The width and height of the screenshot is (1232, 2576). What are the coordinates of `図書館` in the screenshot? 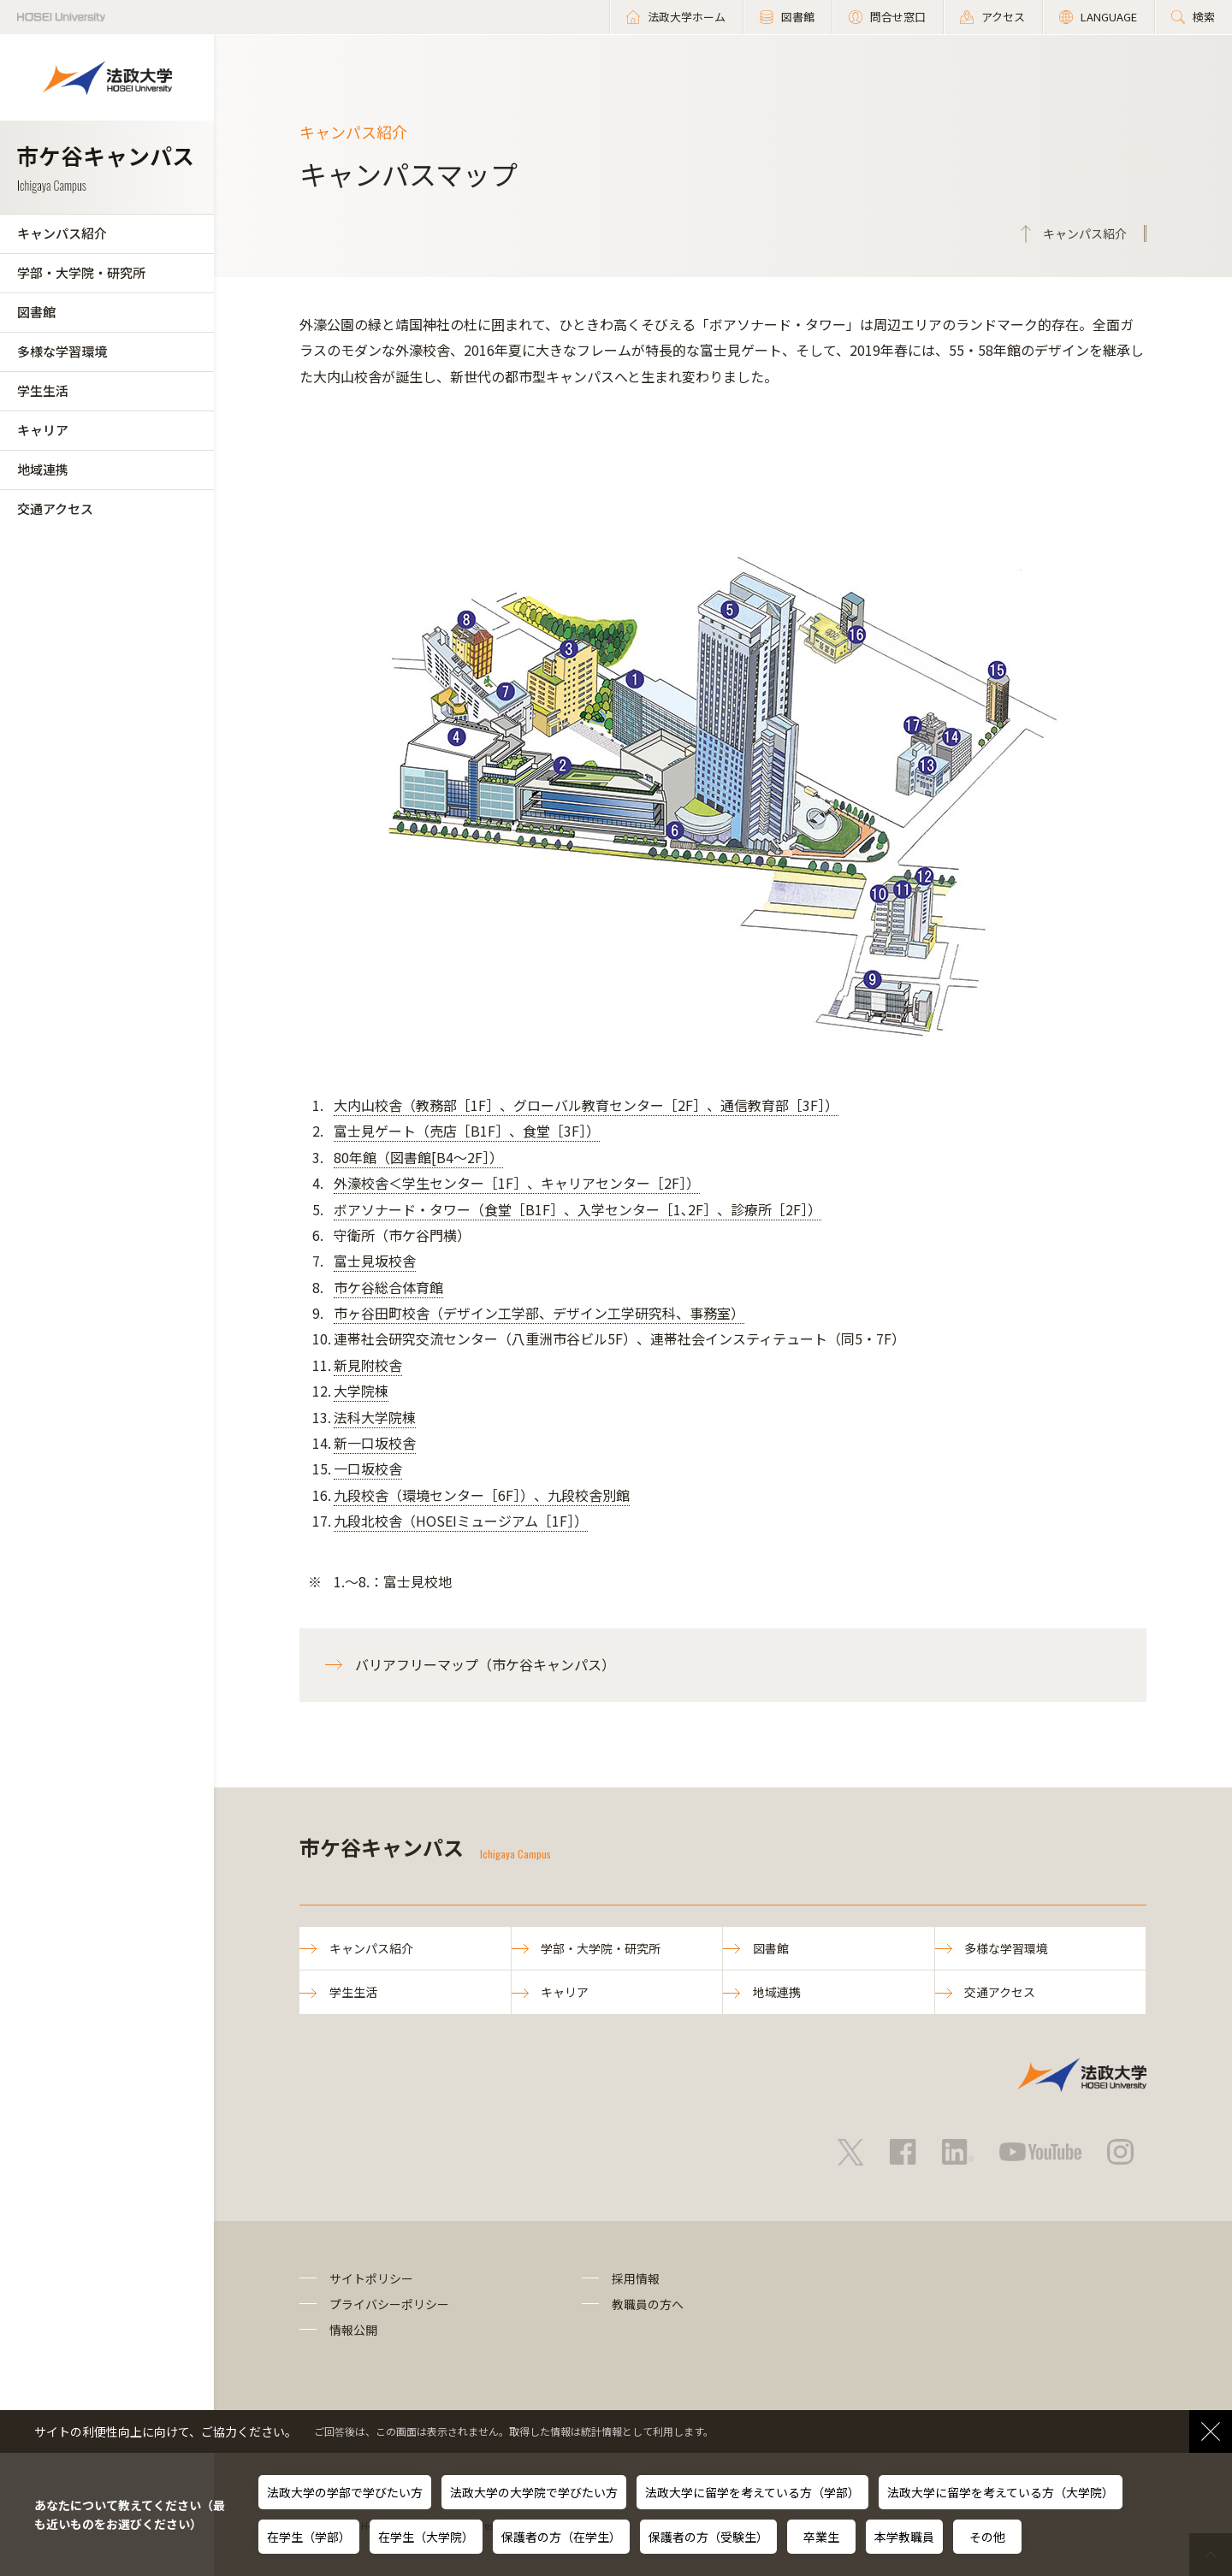 It's located at (36, 312).